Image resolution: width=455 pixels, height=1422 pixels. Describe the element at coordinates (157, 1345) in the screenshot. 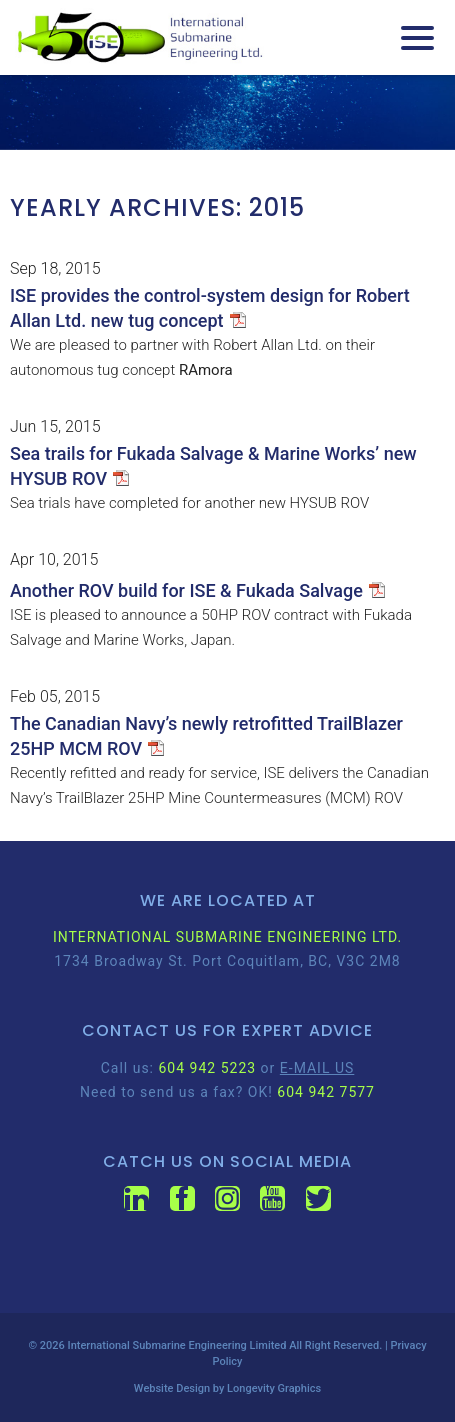

I see `International Submarine Engineering` at that location.